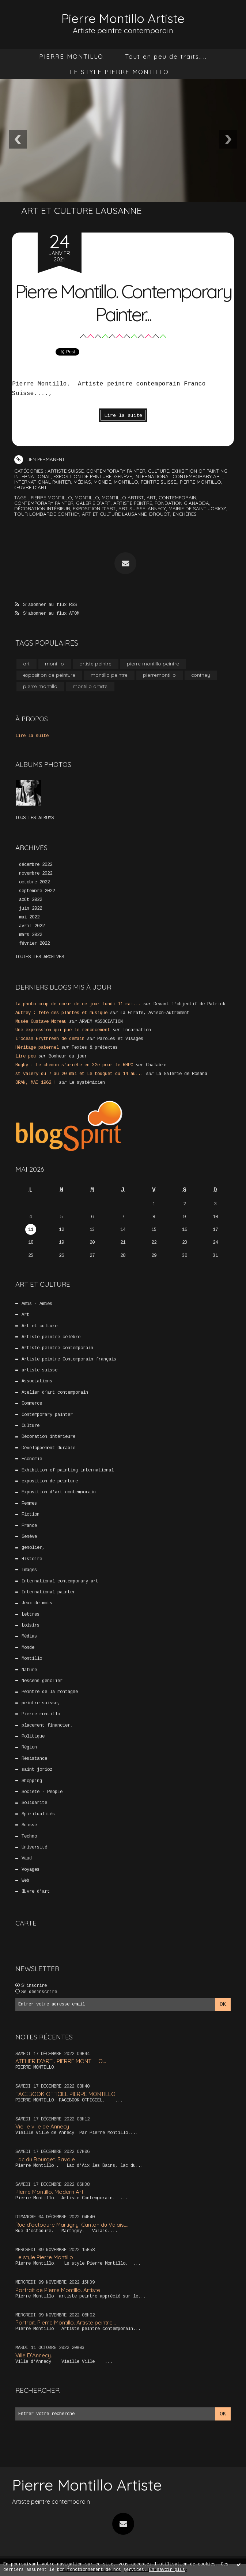 This screenshot has height=2576, width=246. Describe the element at coordinates (66, 471) in the screenshot. I see `artiste suisse` at that location.